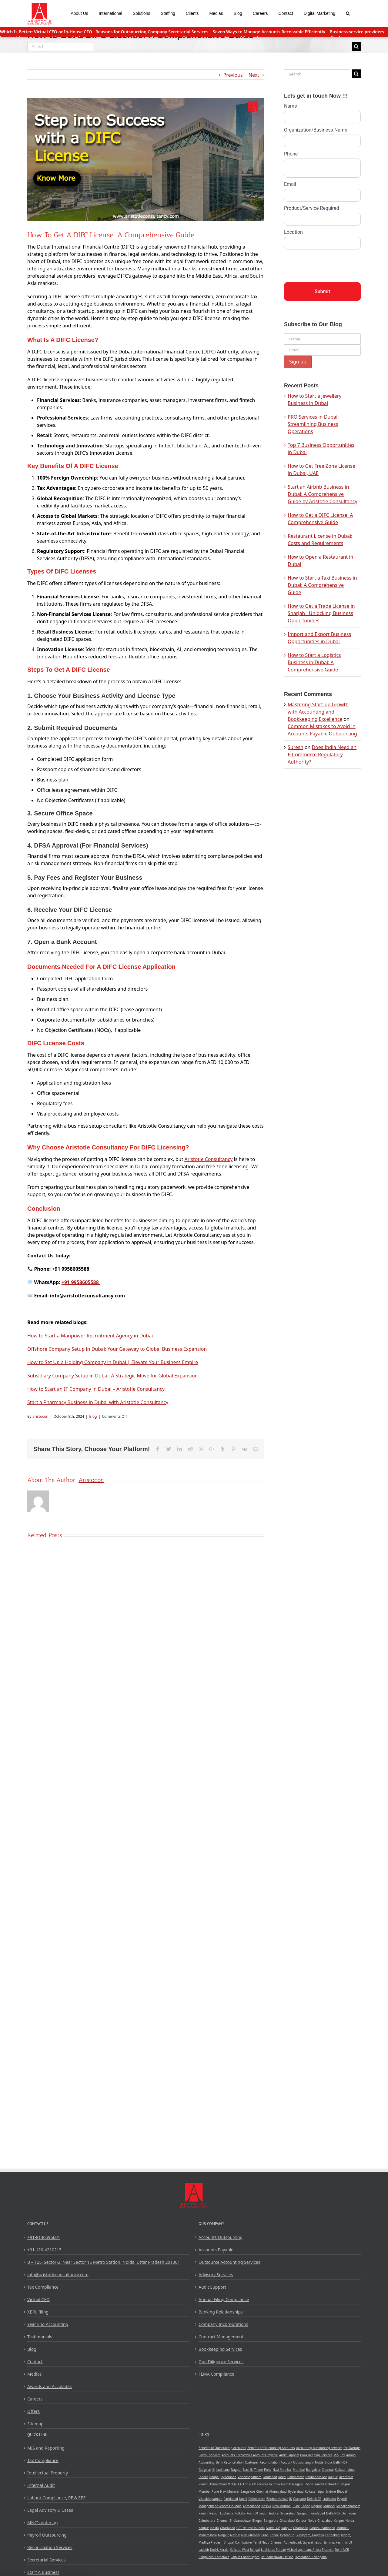 Image resolution: width=388 pixels, height=2576 pixels. I want to click on [Get a DIFC License], so click(145, 159).